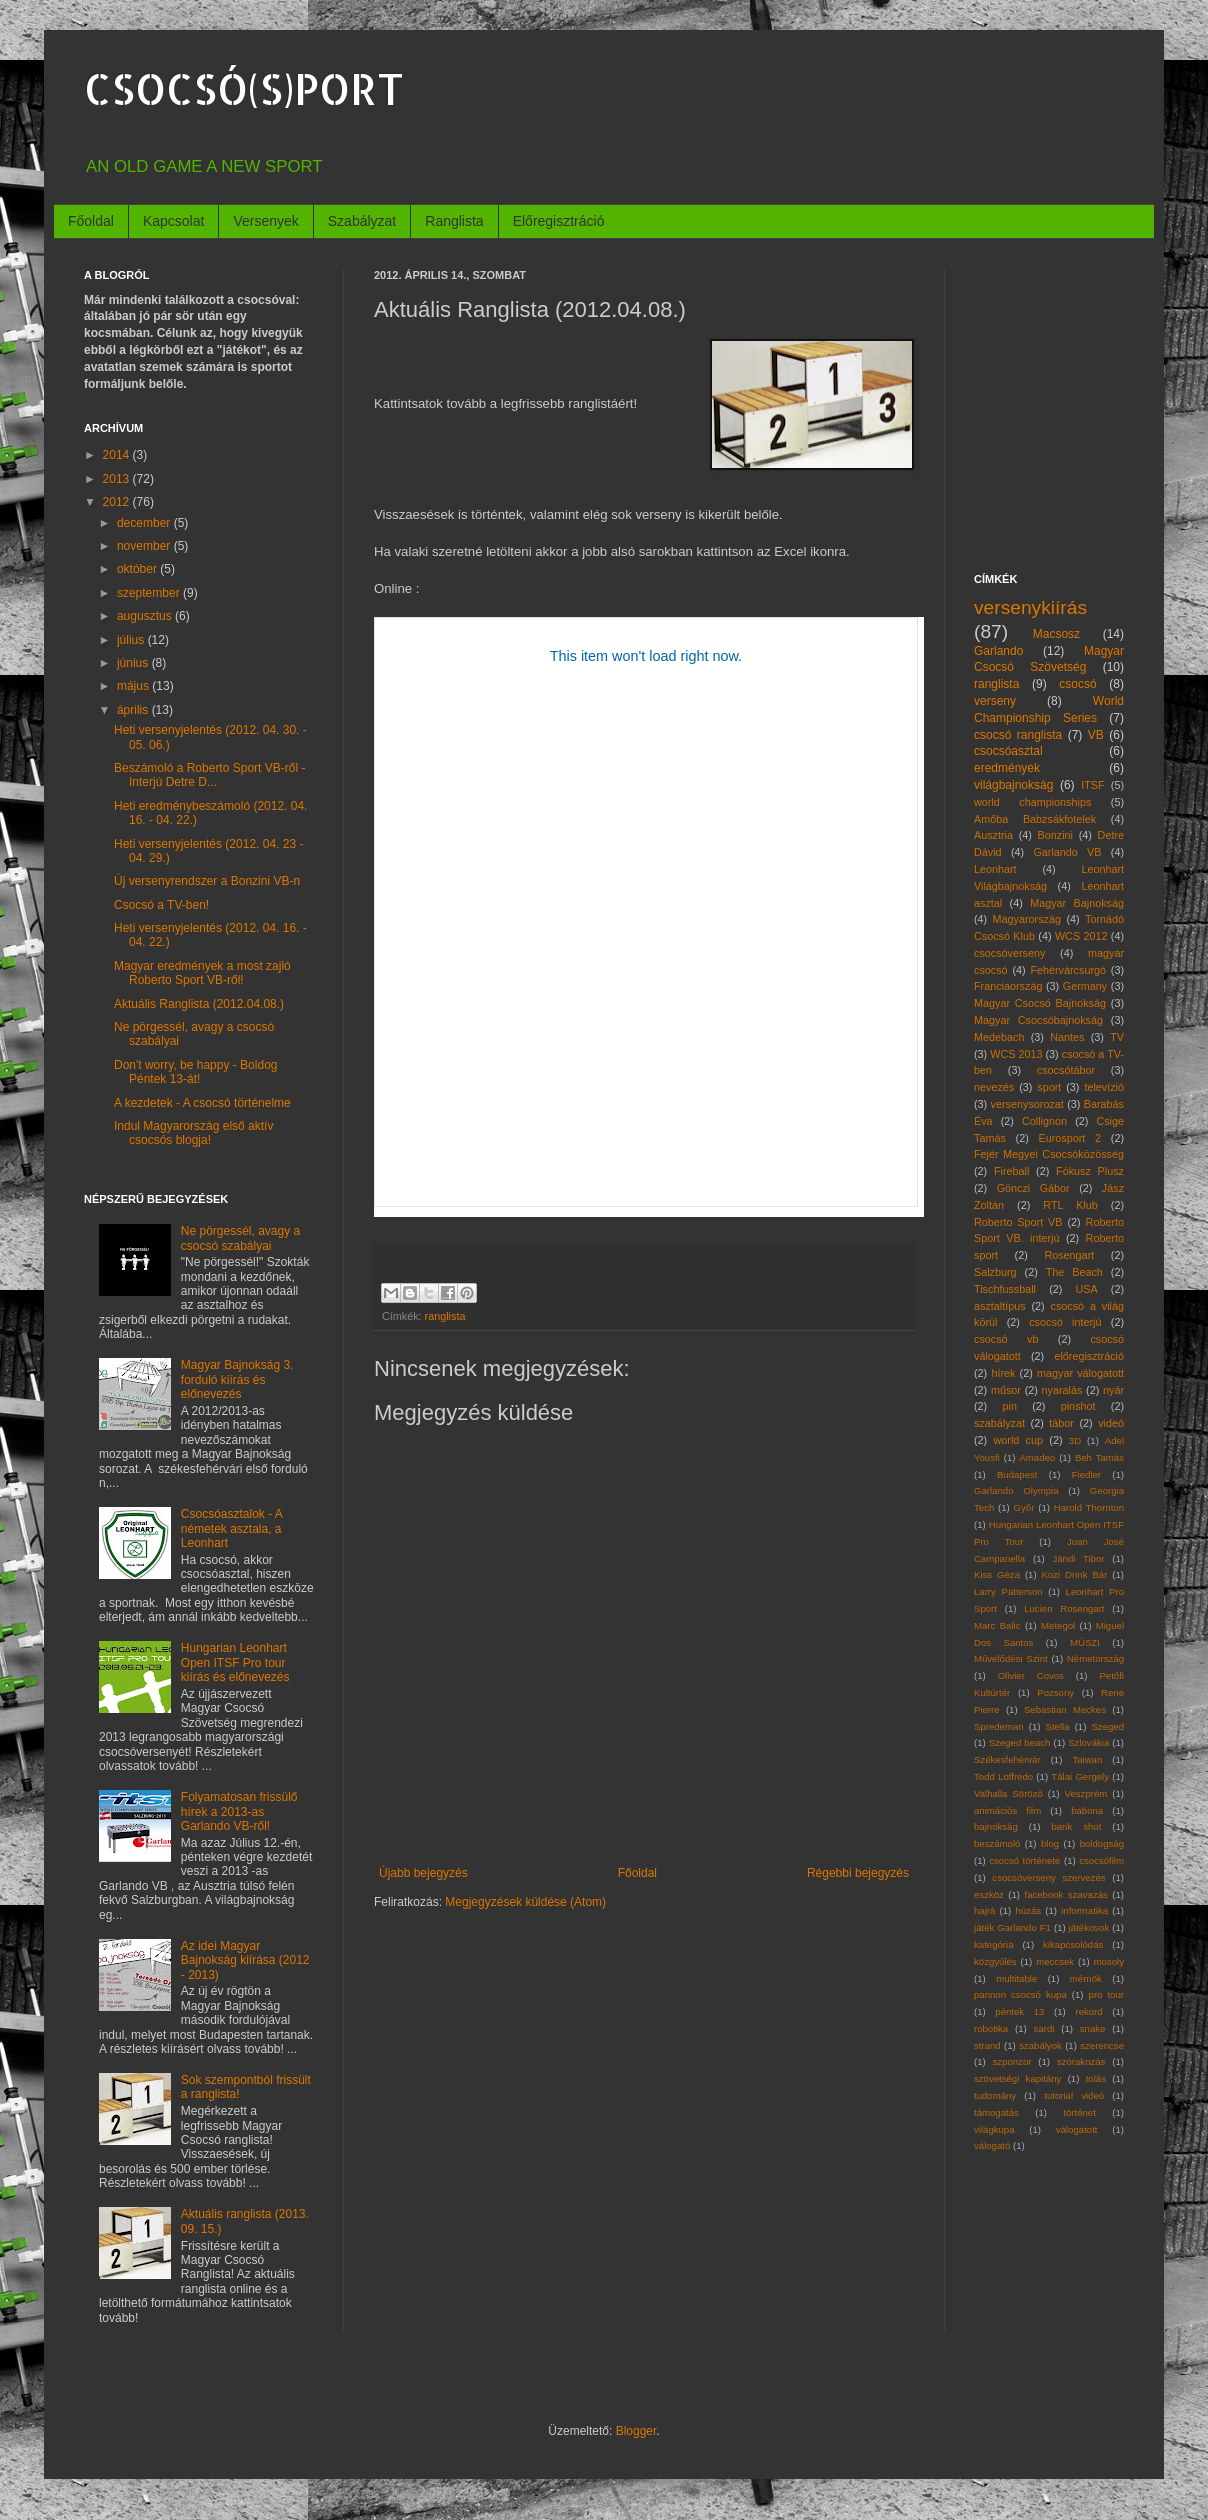  Describe the element at coordinates (134, 710) in the screenshot. I see `április` at that location.